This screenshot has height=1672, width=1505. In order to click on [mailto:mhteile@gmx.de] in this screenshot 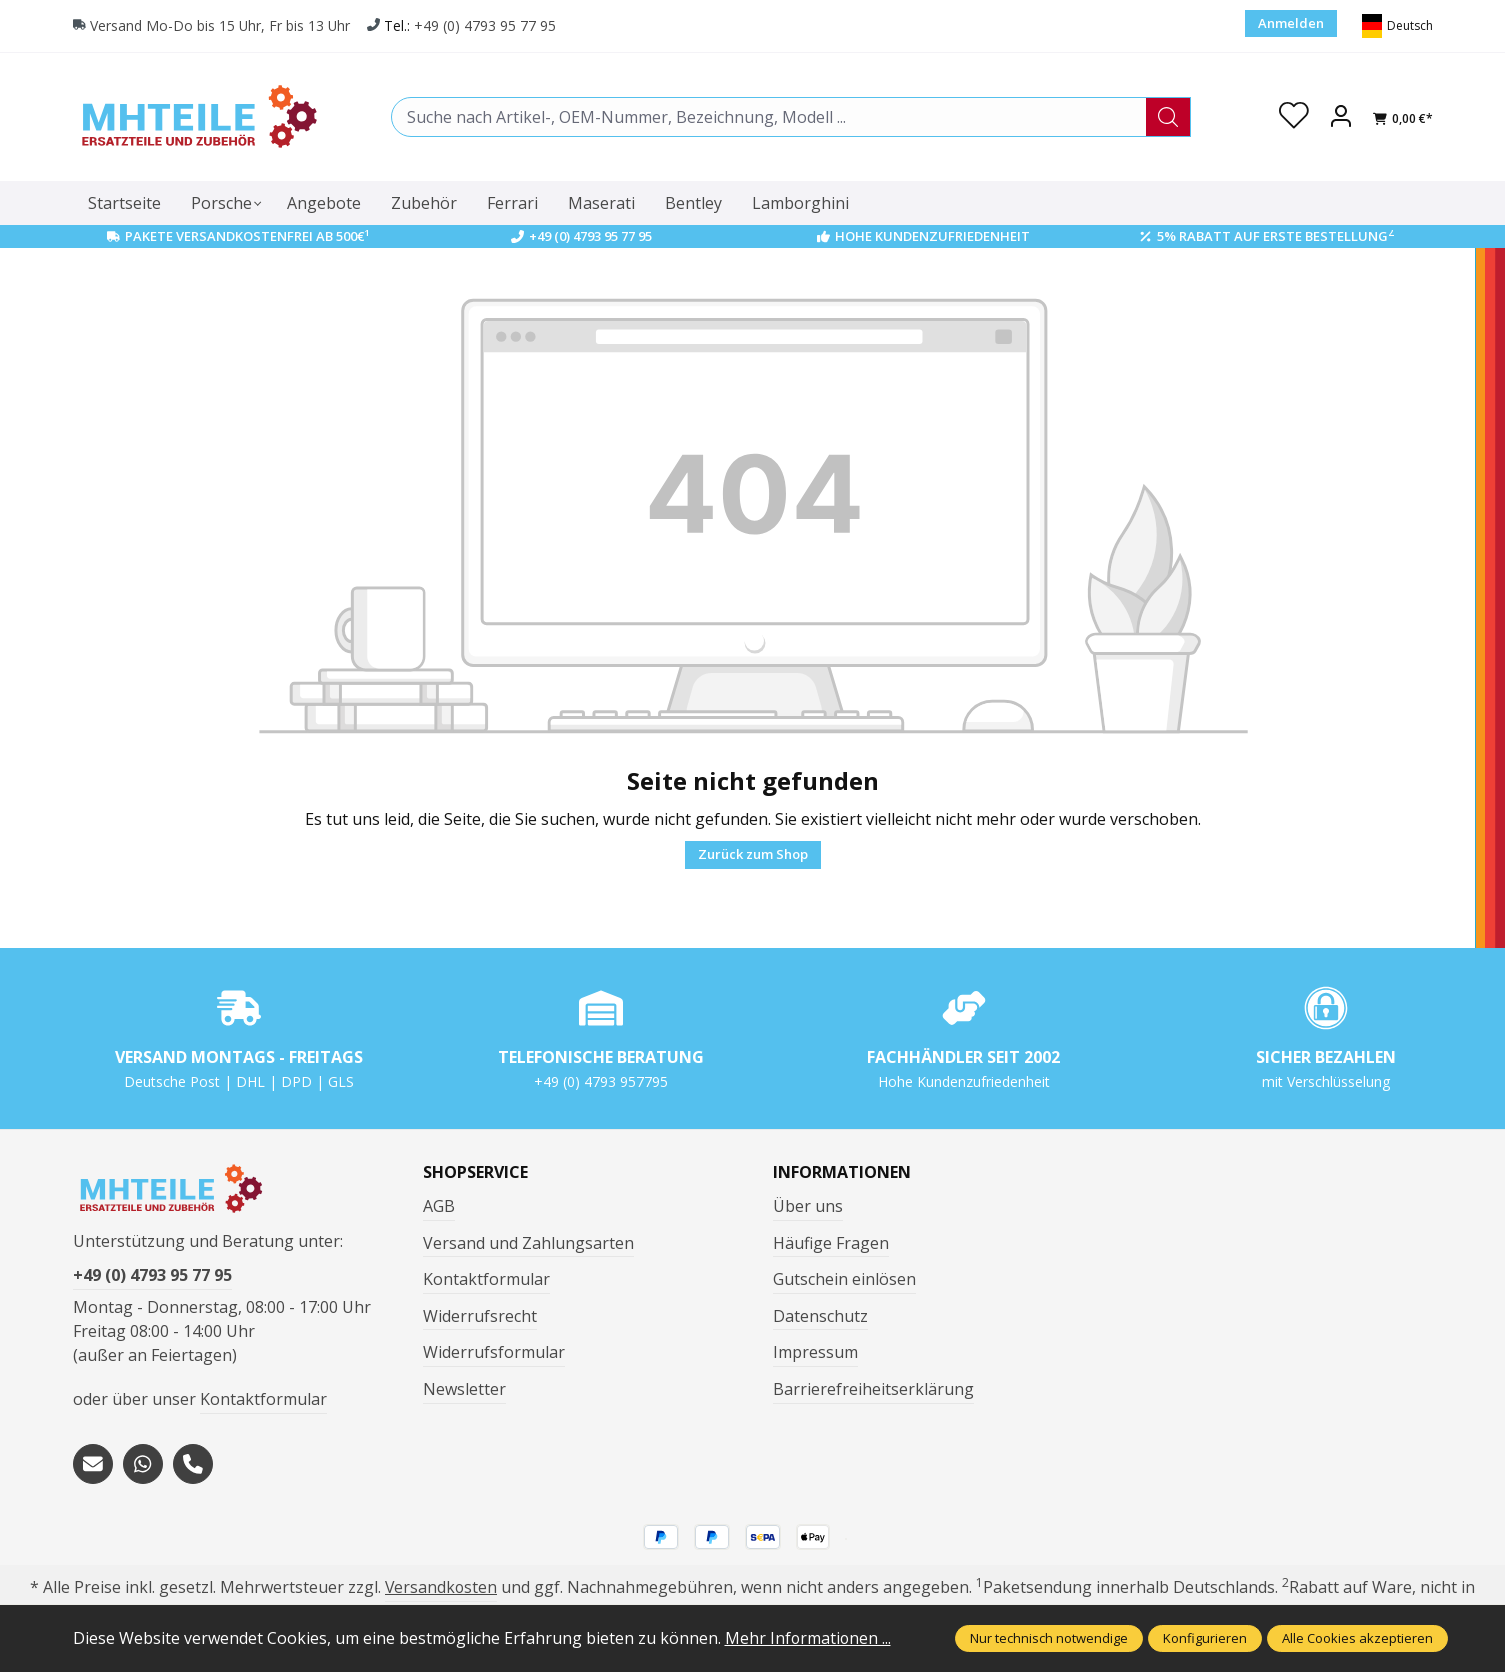, I will do `click(93, 1464)`.